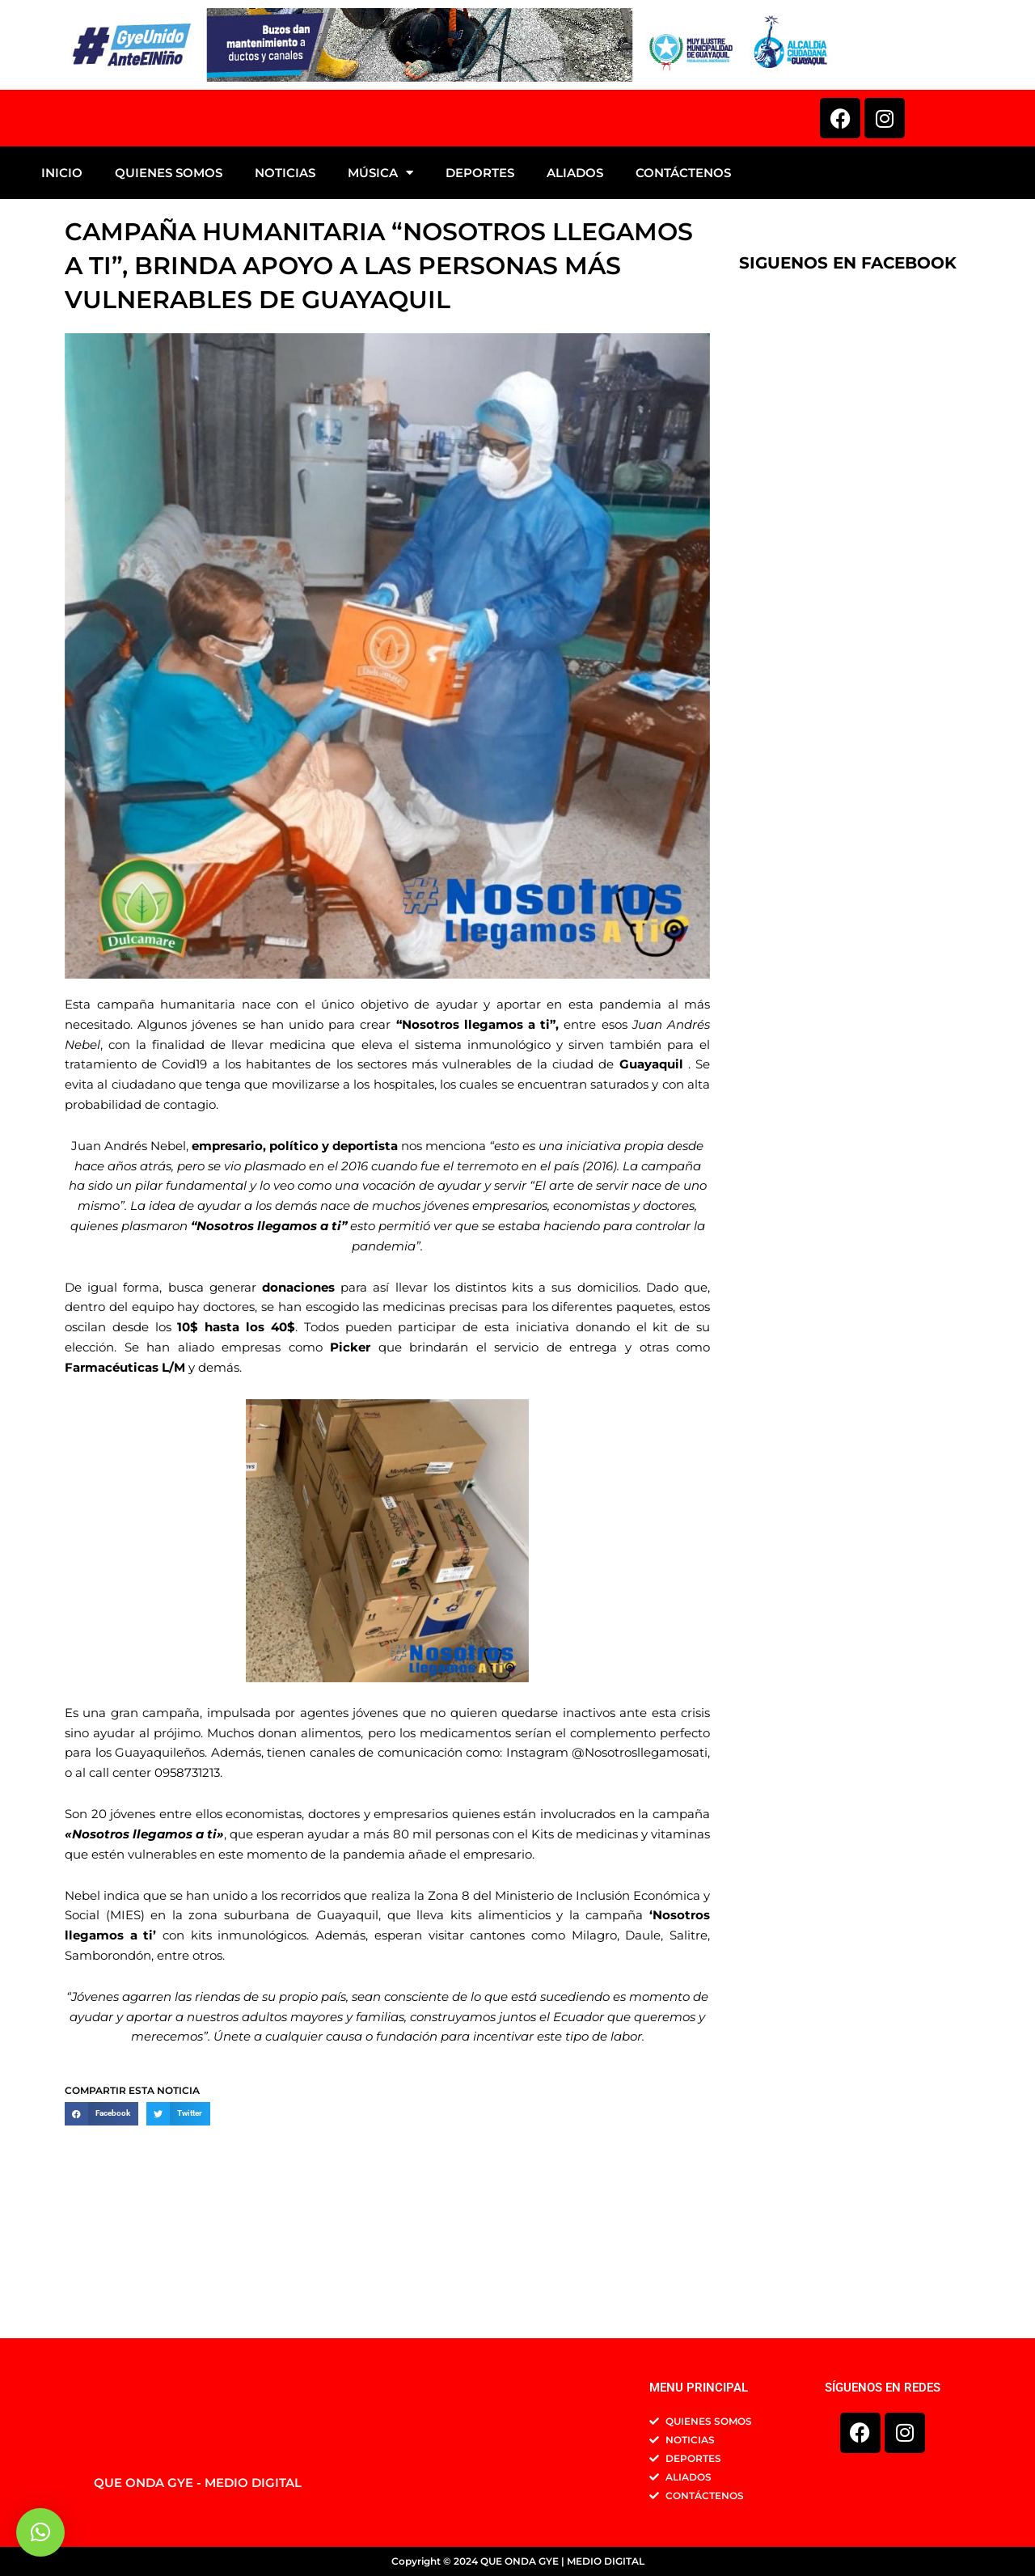 This screenshot has height=2576, width=1035. What do you see at coordinates (575, 297) in the screenshot?
I see `ALIADOS` at bounding box center [575, 297].